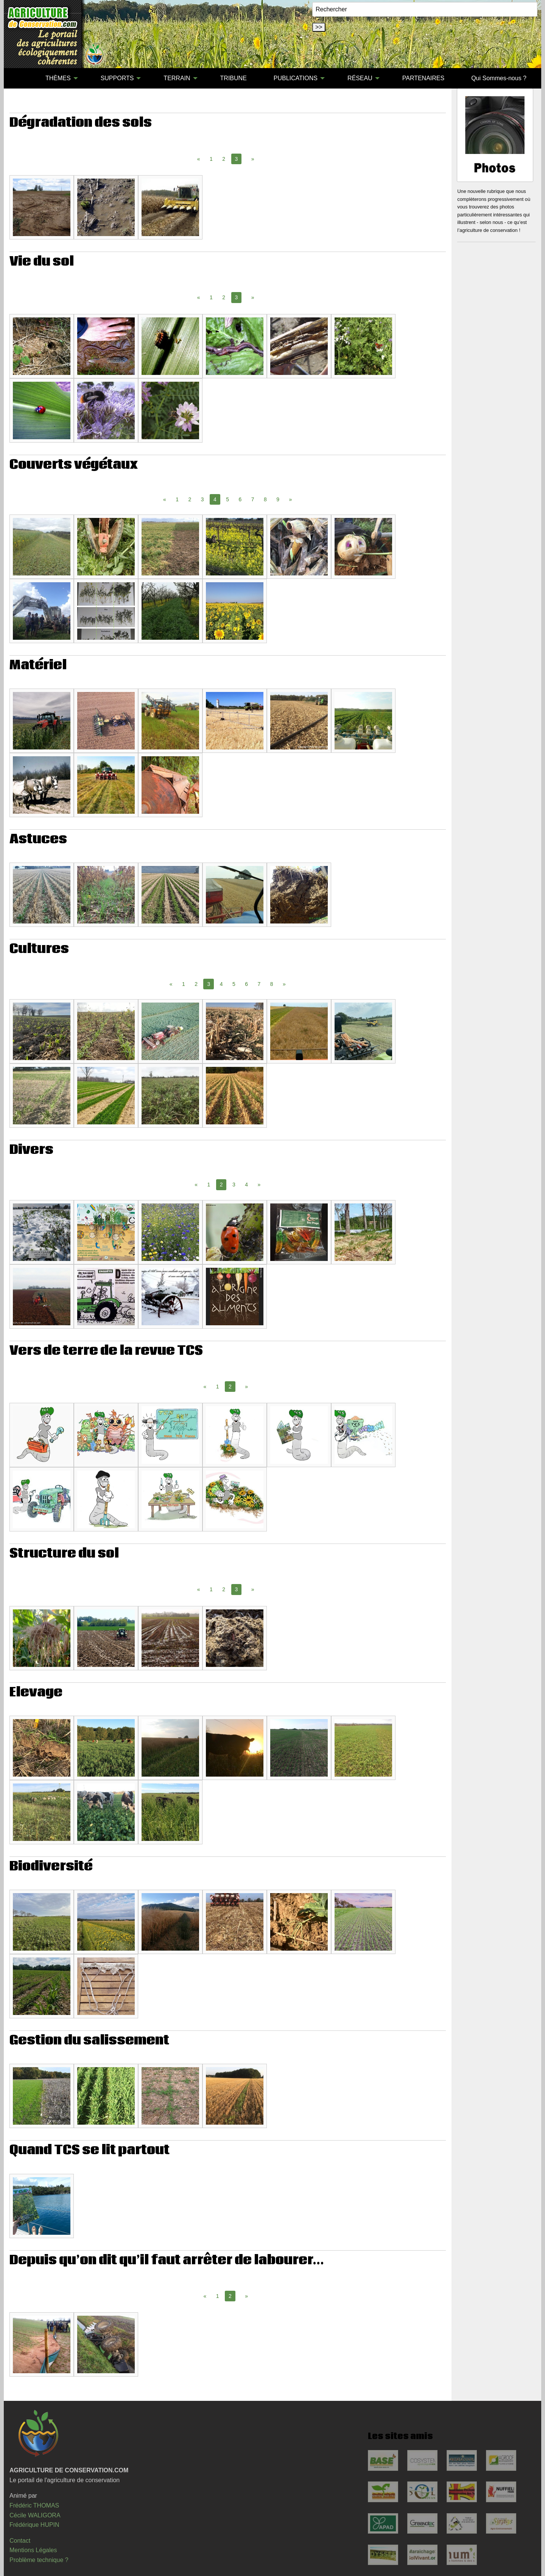 This screenshot has width=545, height=2576. What do you see at coordinates (221, 984) in the screenshot?
I see `4 [Page 4]` at bounding box center [221, 984].